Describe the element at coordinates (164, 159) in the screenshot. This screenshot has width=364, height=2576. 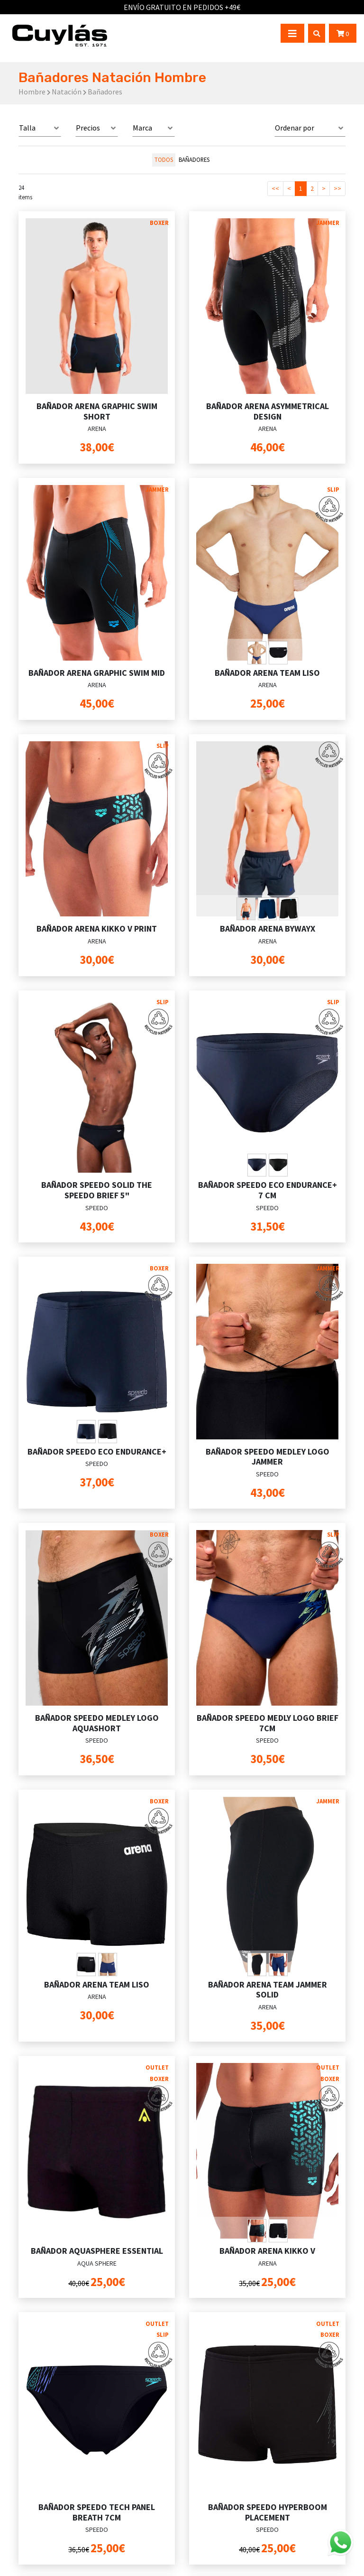
I see `todos` at that location.